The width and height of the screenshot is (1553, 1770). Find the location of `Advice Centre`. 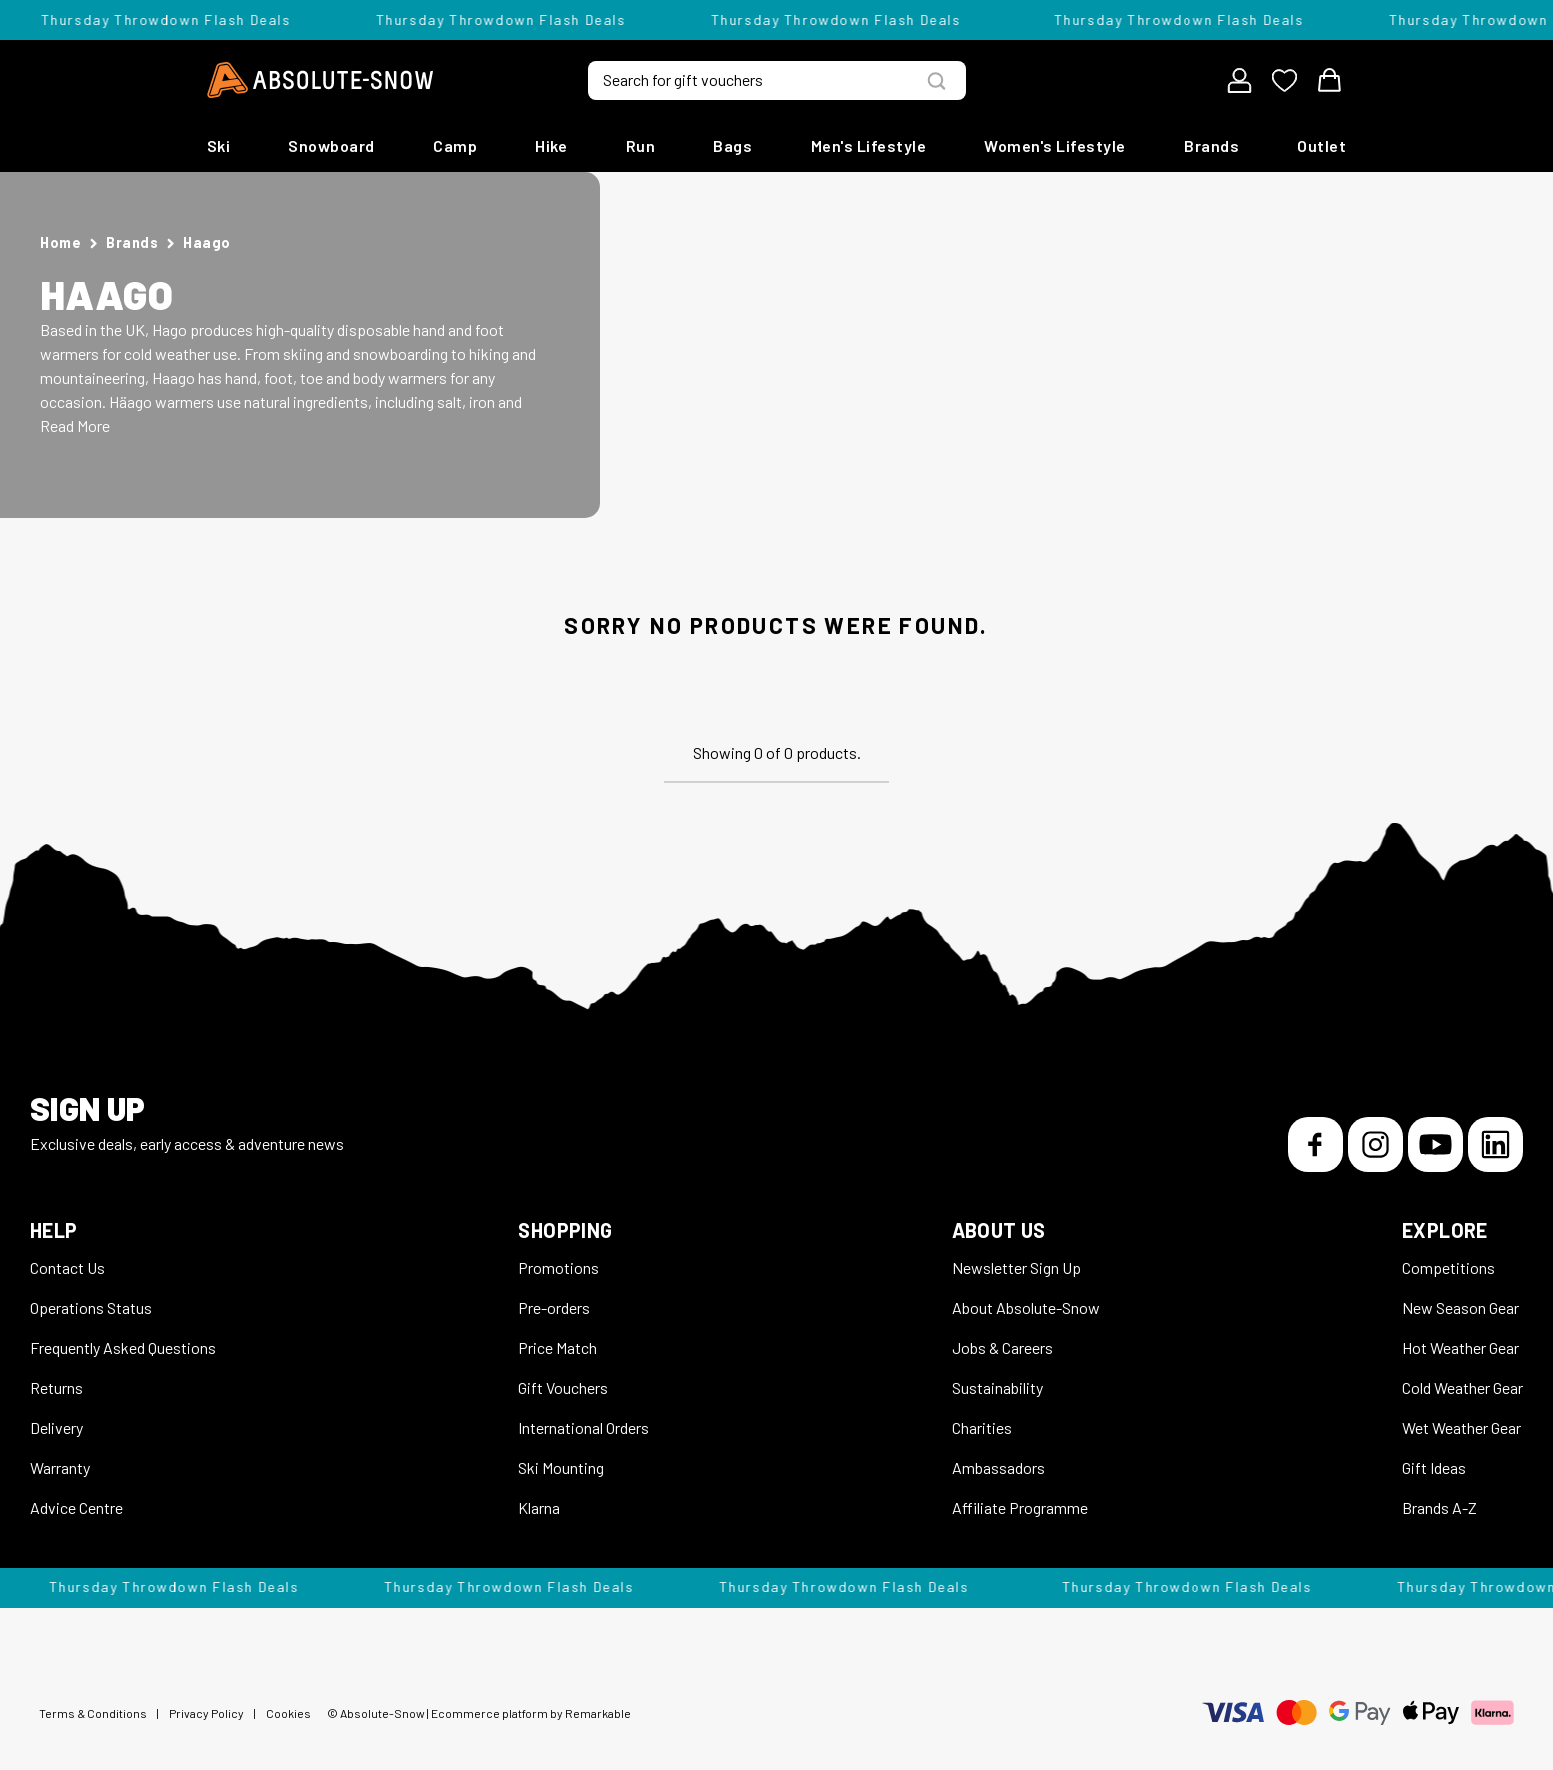

Advice Centre is located at coordinates (76, 1507).